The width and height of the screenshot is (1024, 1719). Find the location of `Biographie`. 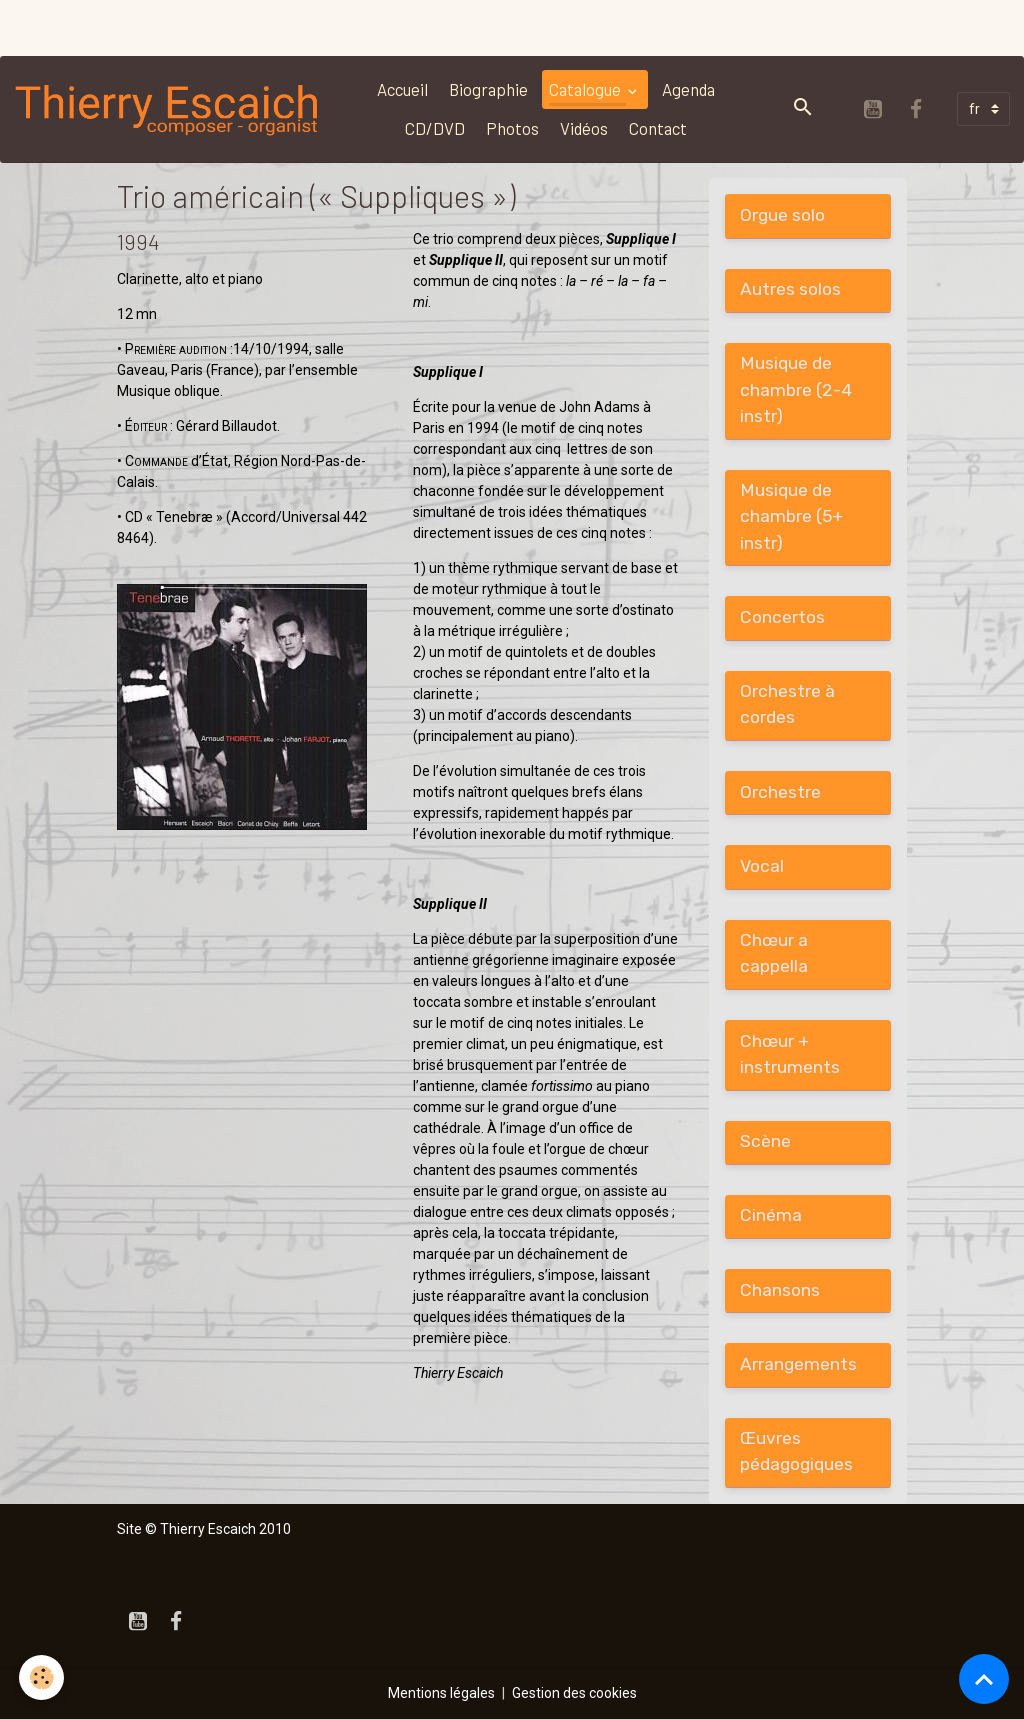

Biographie is located at coordinates (488, 89).